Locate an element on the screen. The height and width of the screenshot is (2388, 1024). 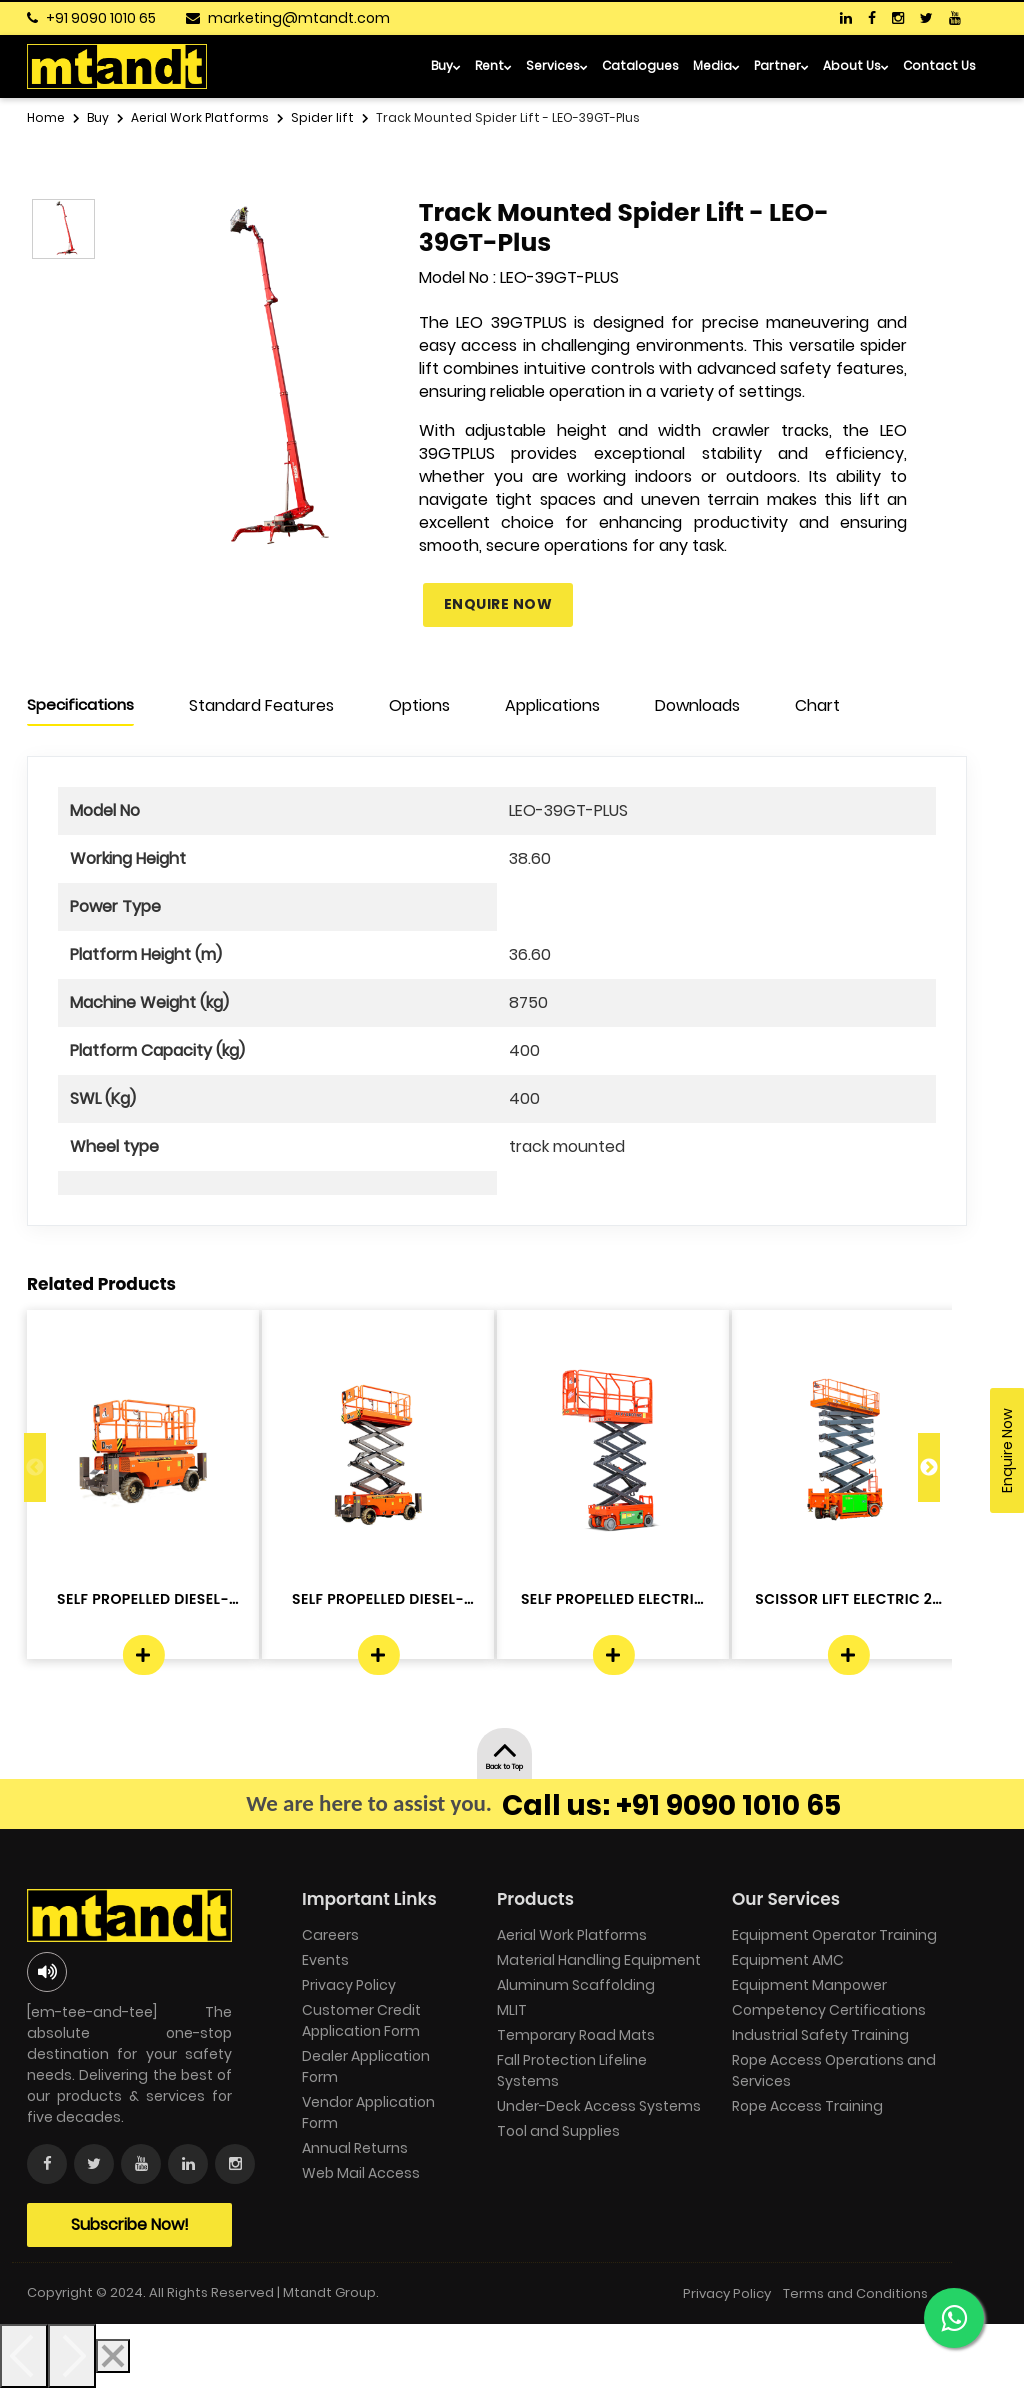
Competency Certifications is located at coordinates (829, 2010).